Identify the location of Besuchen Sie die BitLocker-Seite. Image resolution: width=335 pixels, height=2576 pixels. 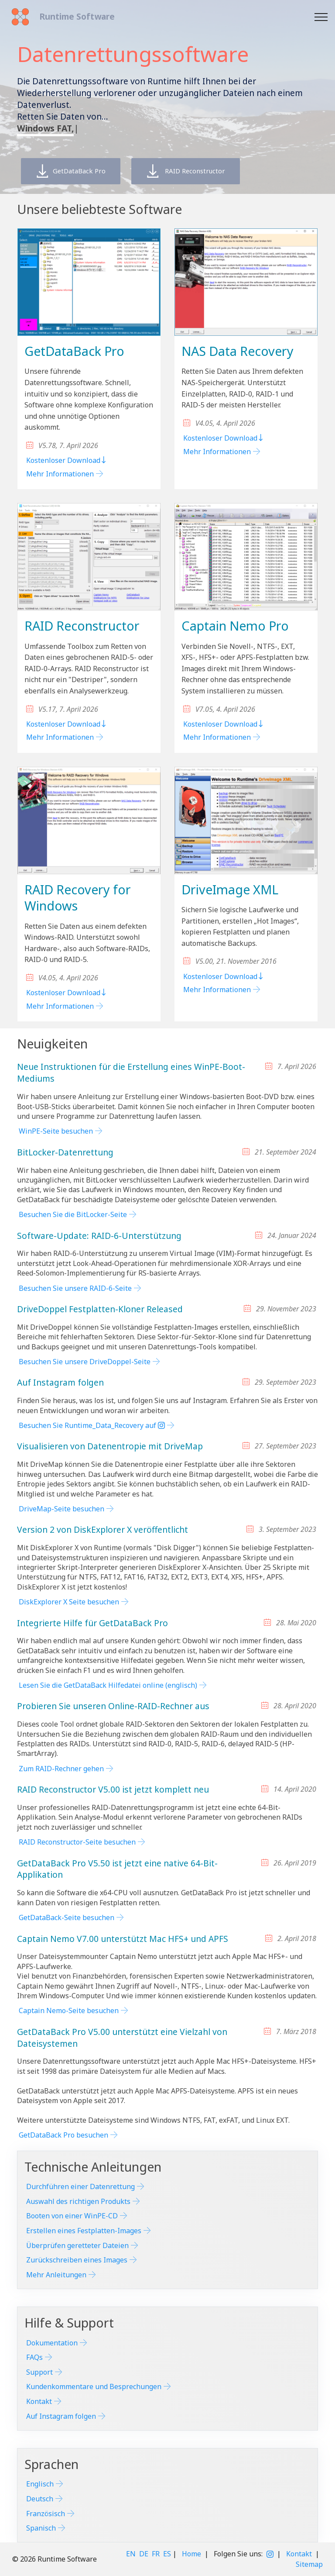
(73, 1214).